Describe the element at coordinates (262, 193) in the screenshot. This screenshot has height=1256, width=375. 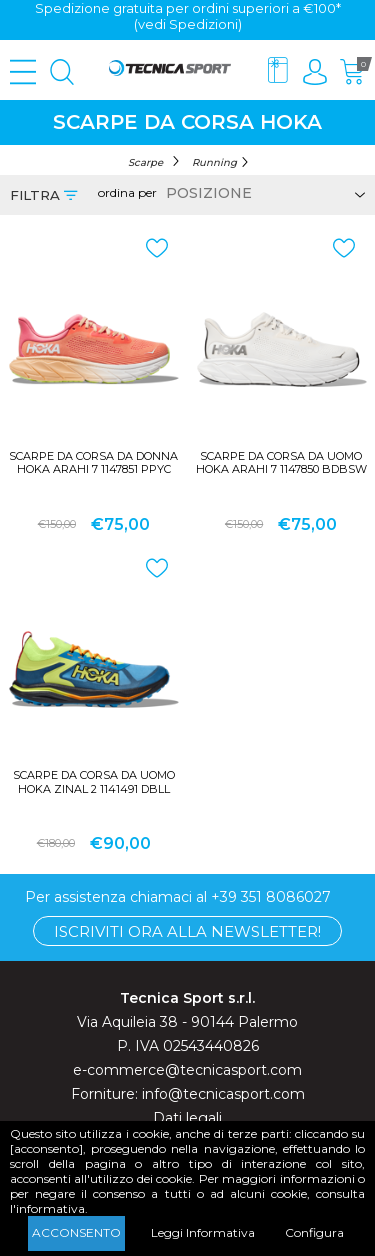
I see `[Select product sort order]` at that location.